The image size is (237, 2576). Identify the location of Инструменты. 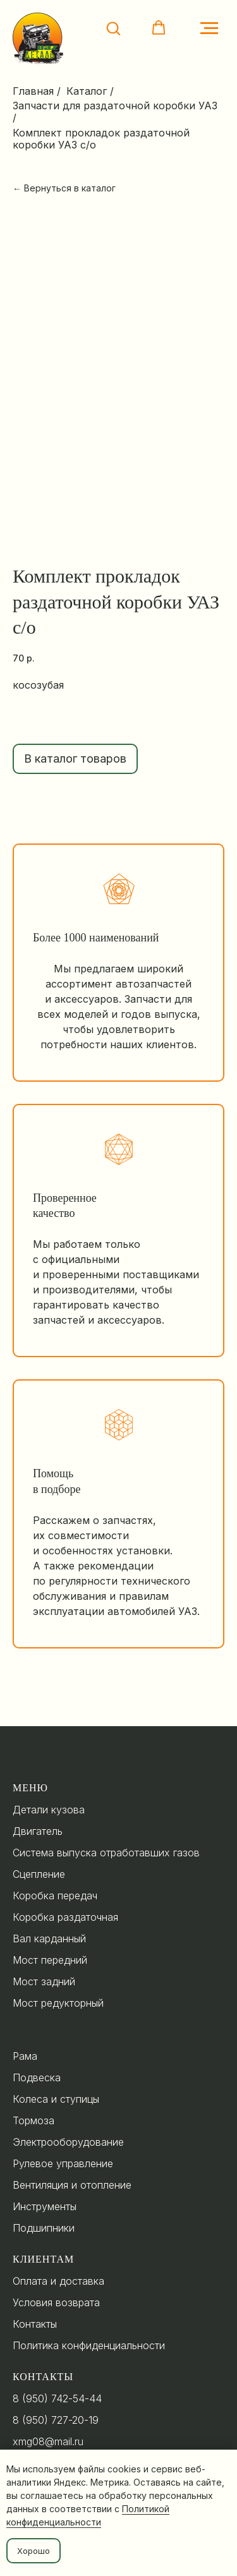
(44, 2206).